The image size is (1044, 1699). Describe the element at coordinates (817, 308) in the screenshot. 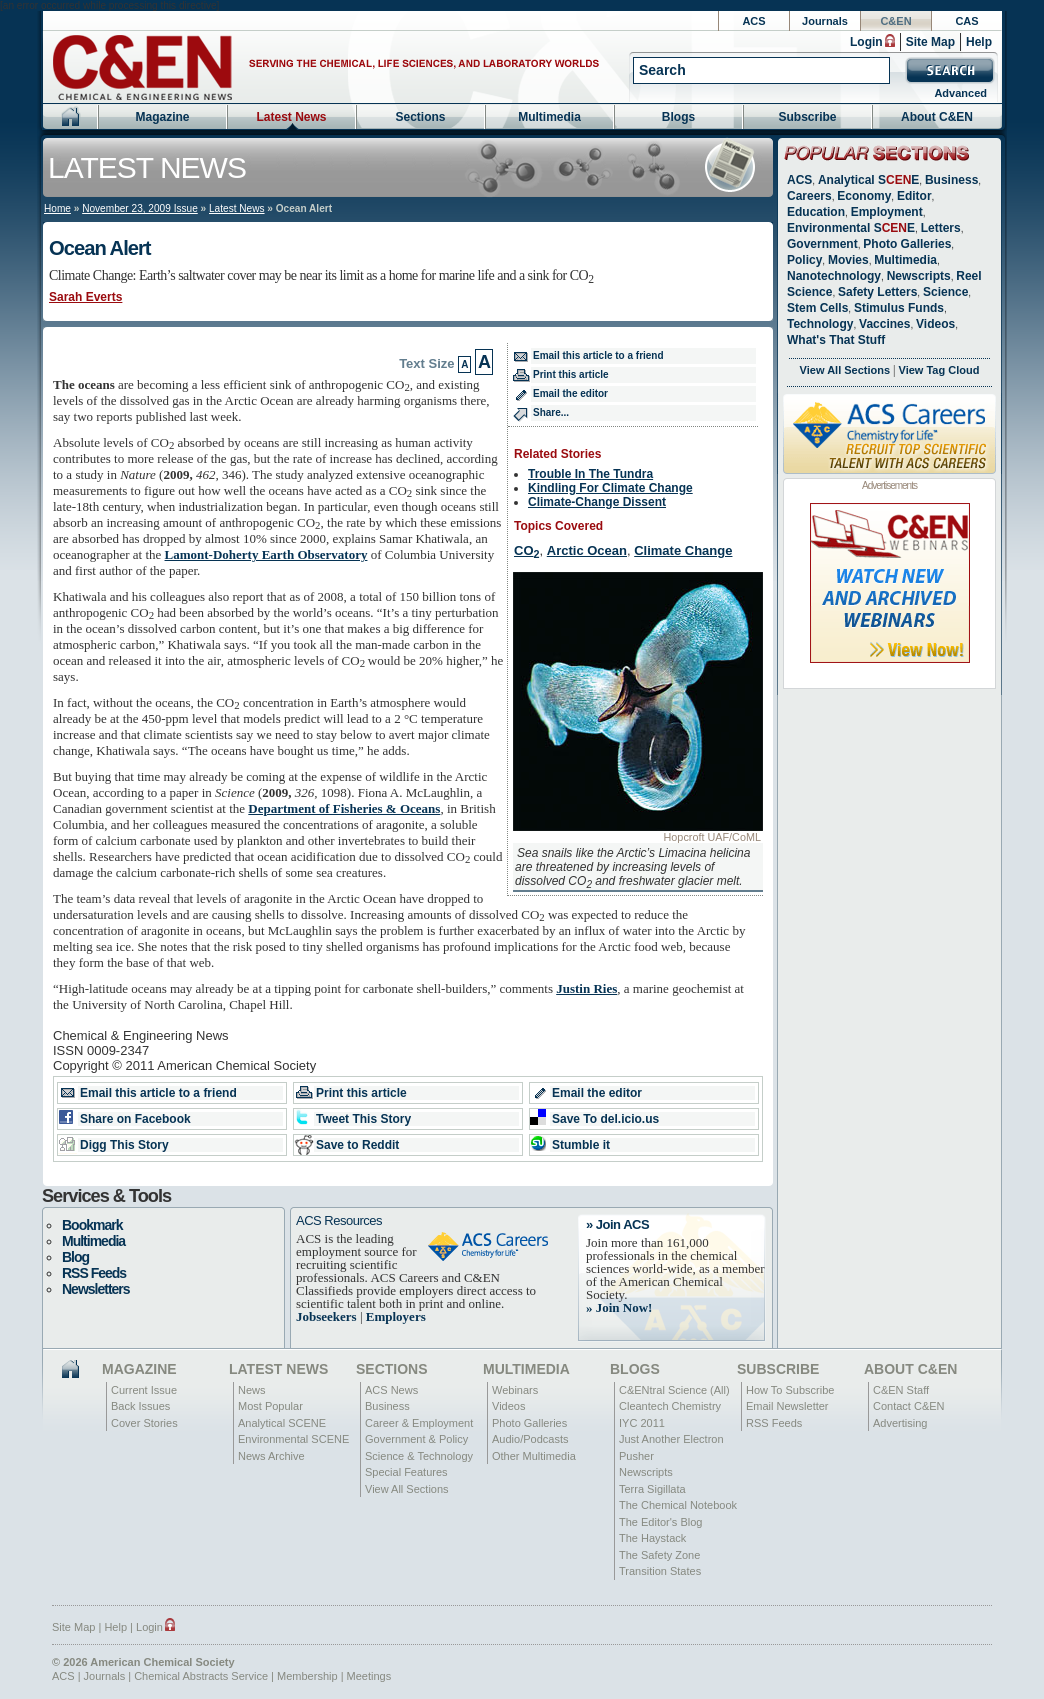

I see `Stem Cells` at that location.